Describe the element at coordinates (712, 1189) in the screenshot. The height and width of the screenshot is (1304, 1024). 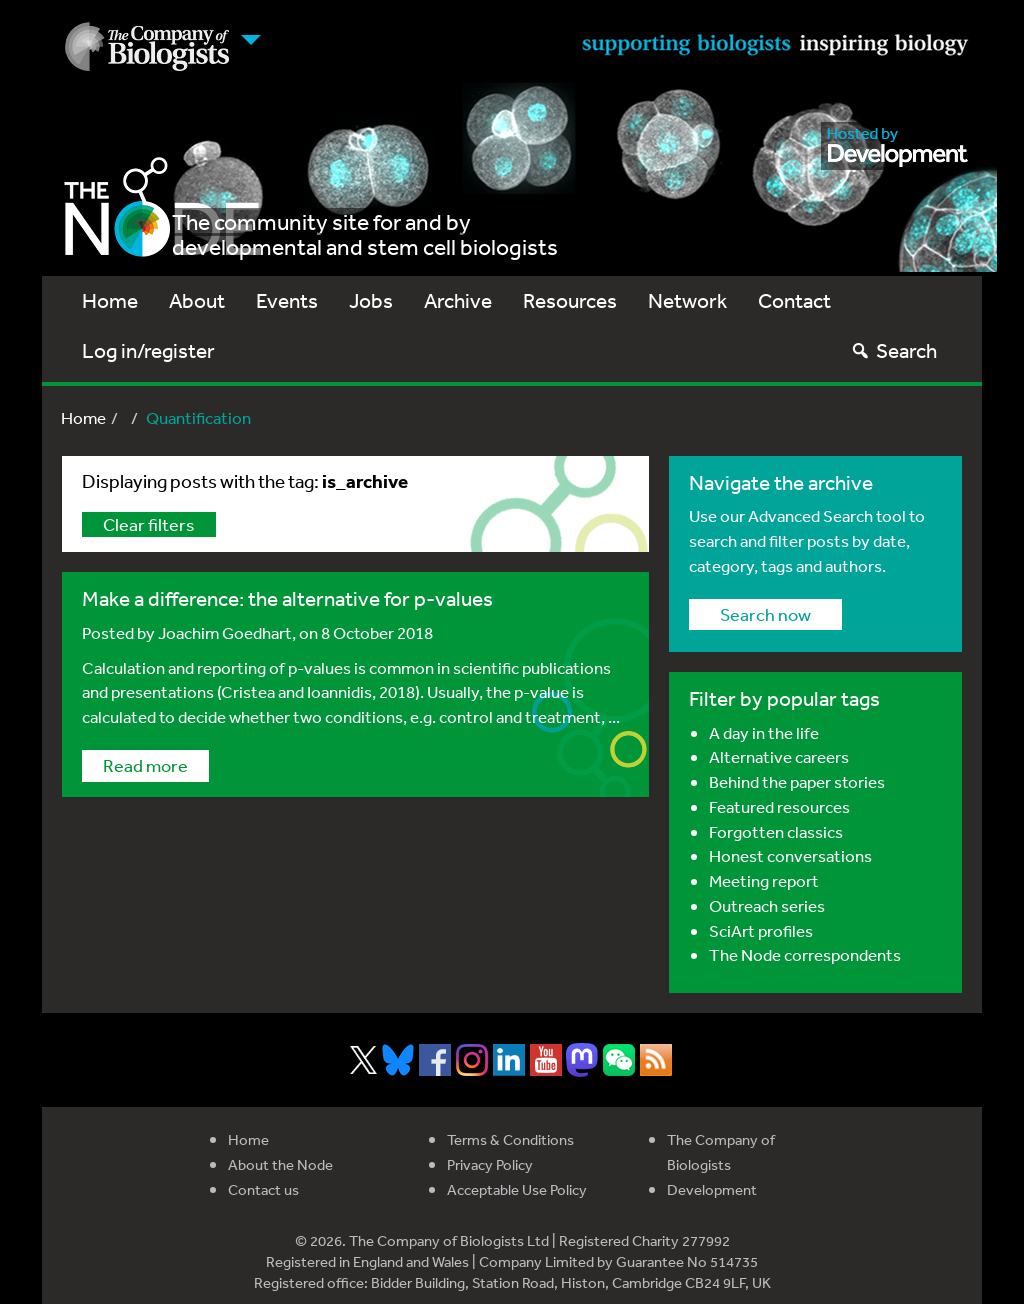
I see `Development` at that location.